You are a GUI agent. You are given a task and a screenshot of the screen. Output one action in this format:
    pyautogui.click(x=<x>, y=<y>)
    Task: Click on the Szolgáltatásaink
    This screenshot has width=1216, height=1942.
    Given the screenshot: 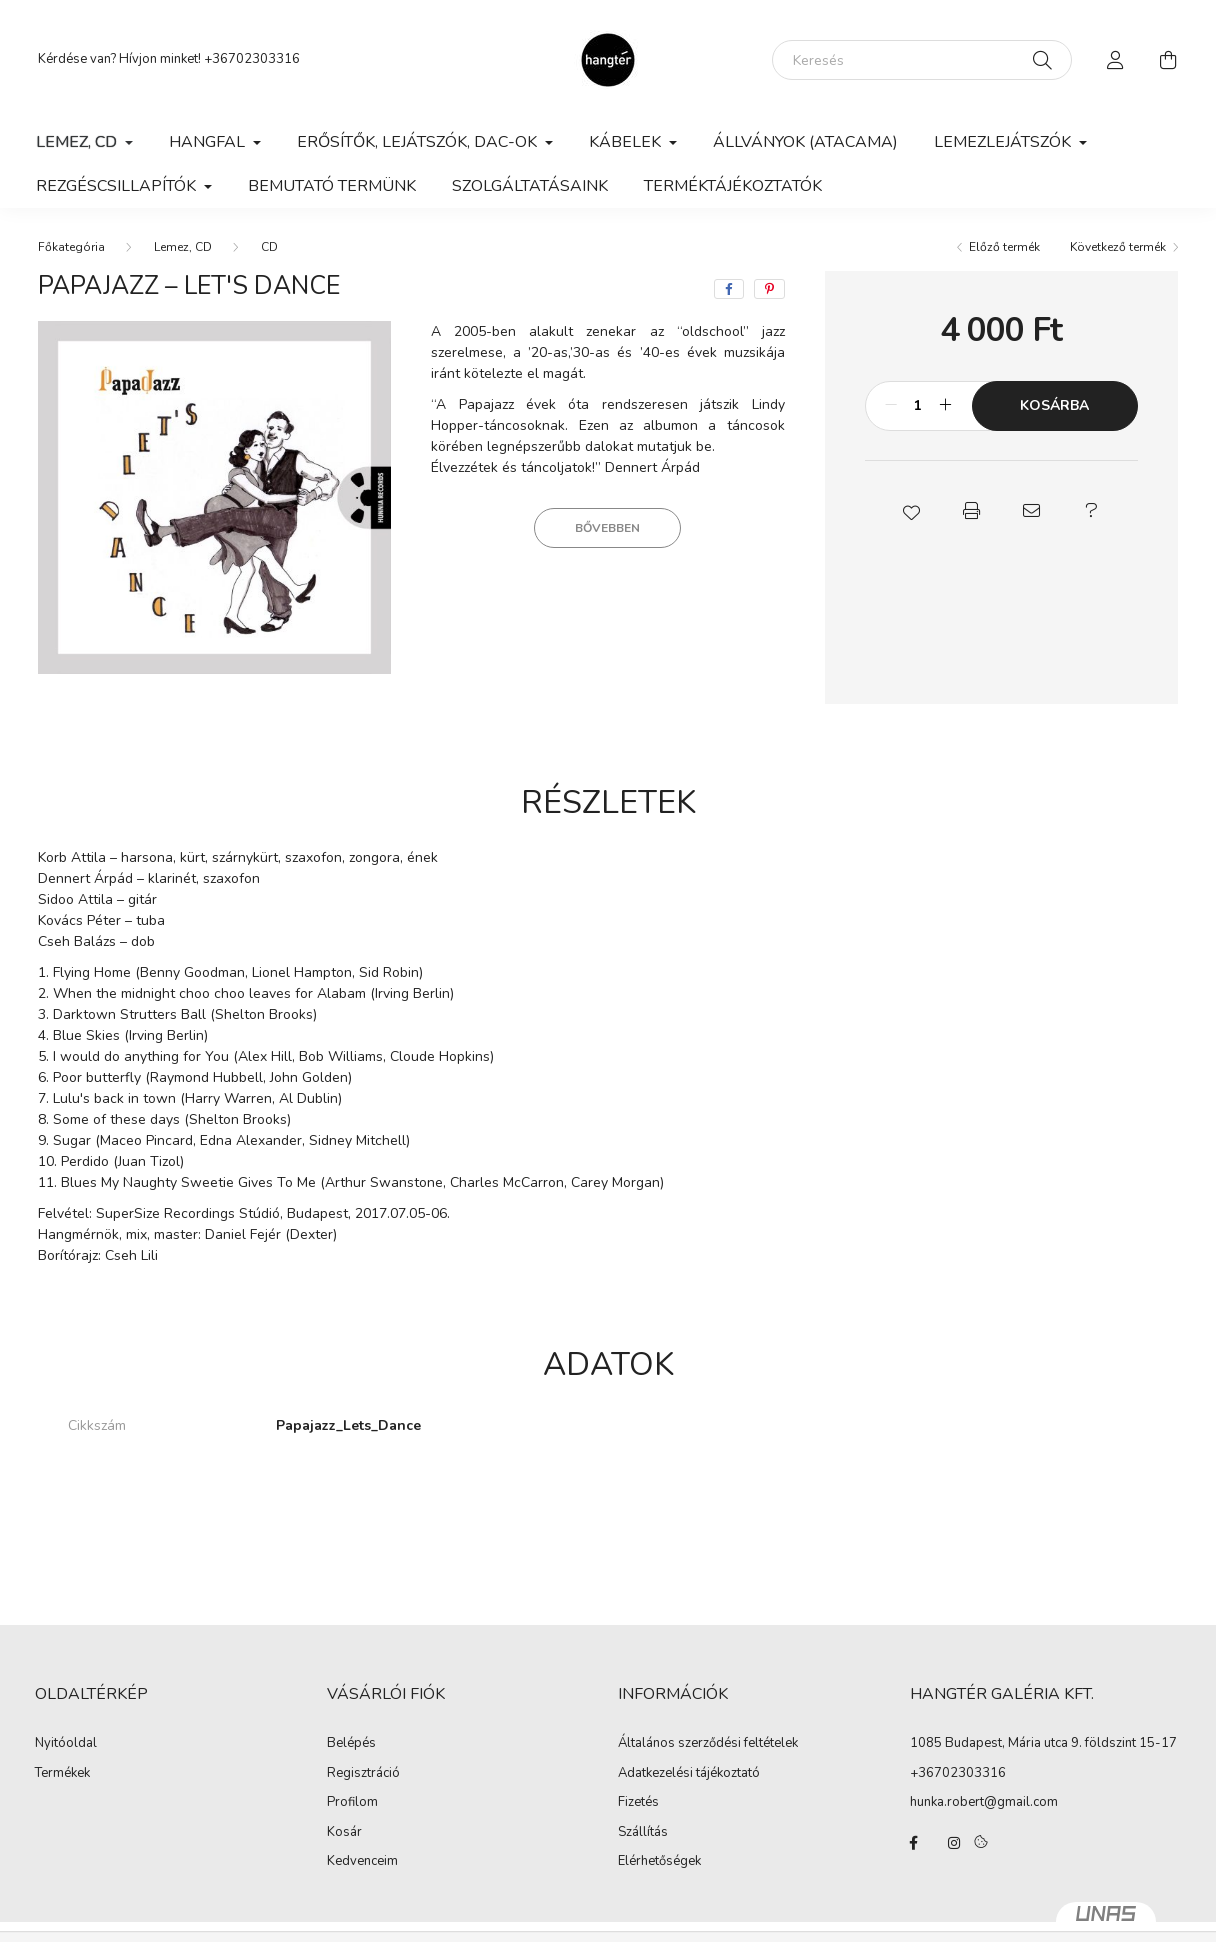 What is the action you would take?
    pyautogui.click(x=530, y=186)
    